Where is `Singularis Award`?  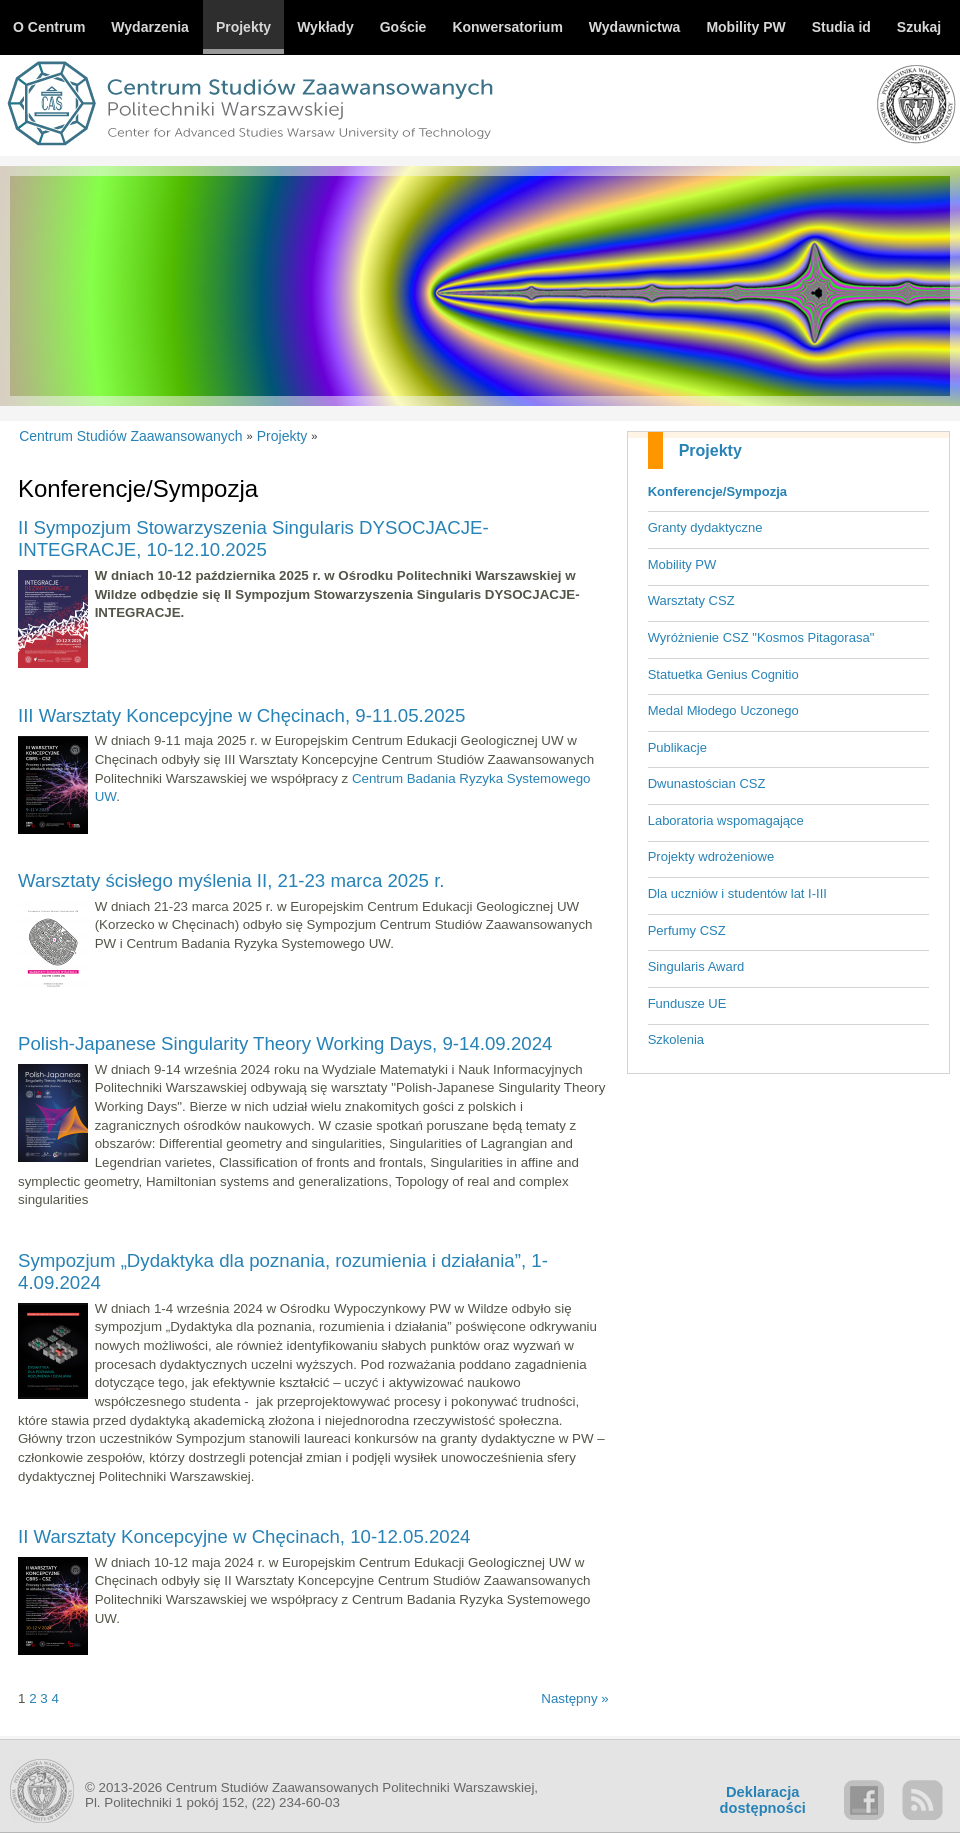
Singularis Award is located at coordinates (696, 966).